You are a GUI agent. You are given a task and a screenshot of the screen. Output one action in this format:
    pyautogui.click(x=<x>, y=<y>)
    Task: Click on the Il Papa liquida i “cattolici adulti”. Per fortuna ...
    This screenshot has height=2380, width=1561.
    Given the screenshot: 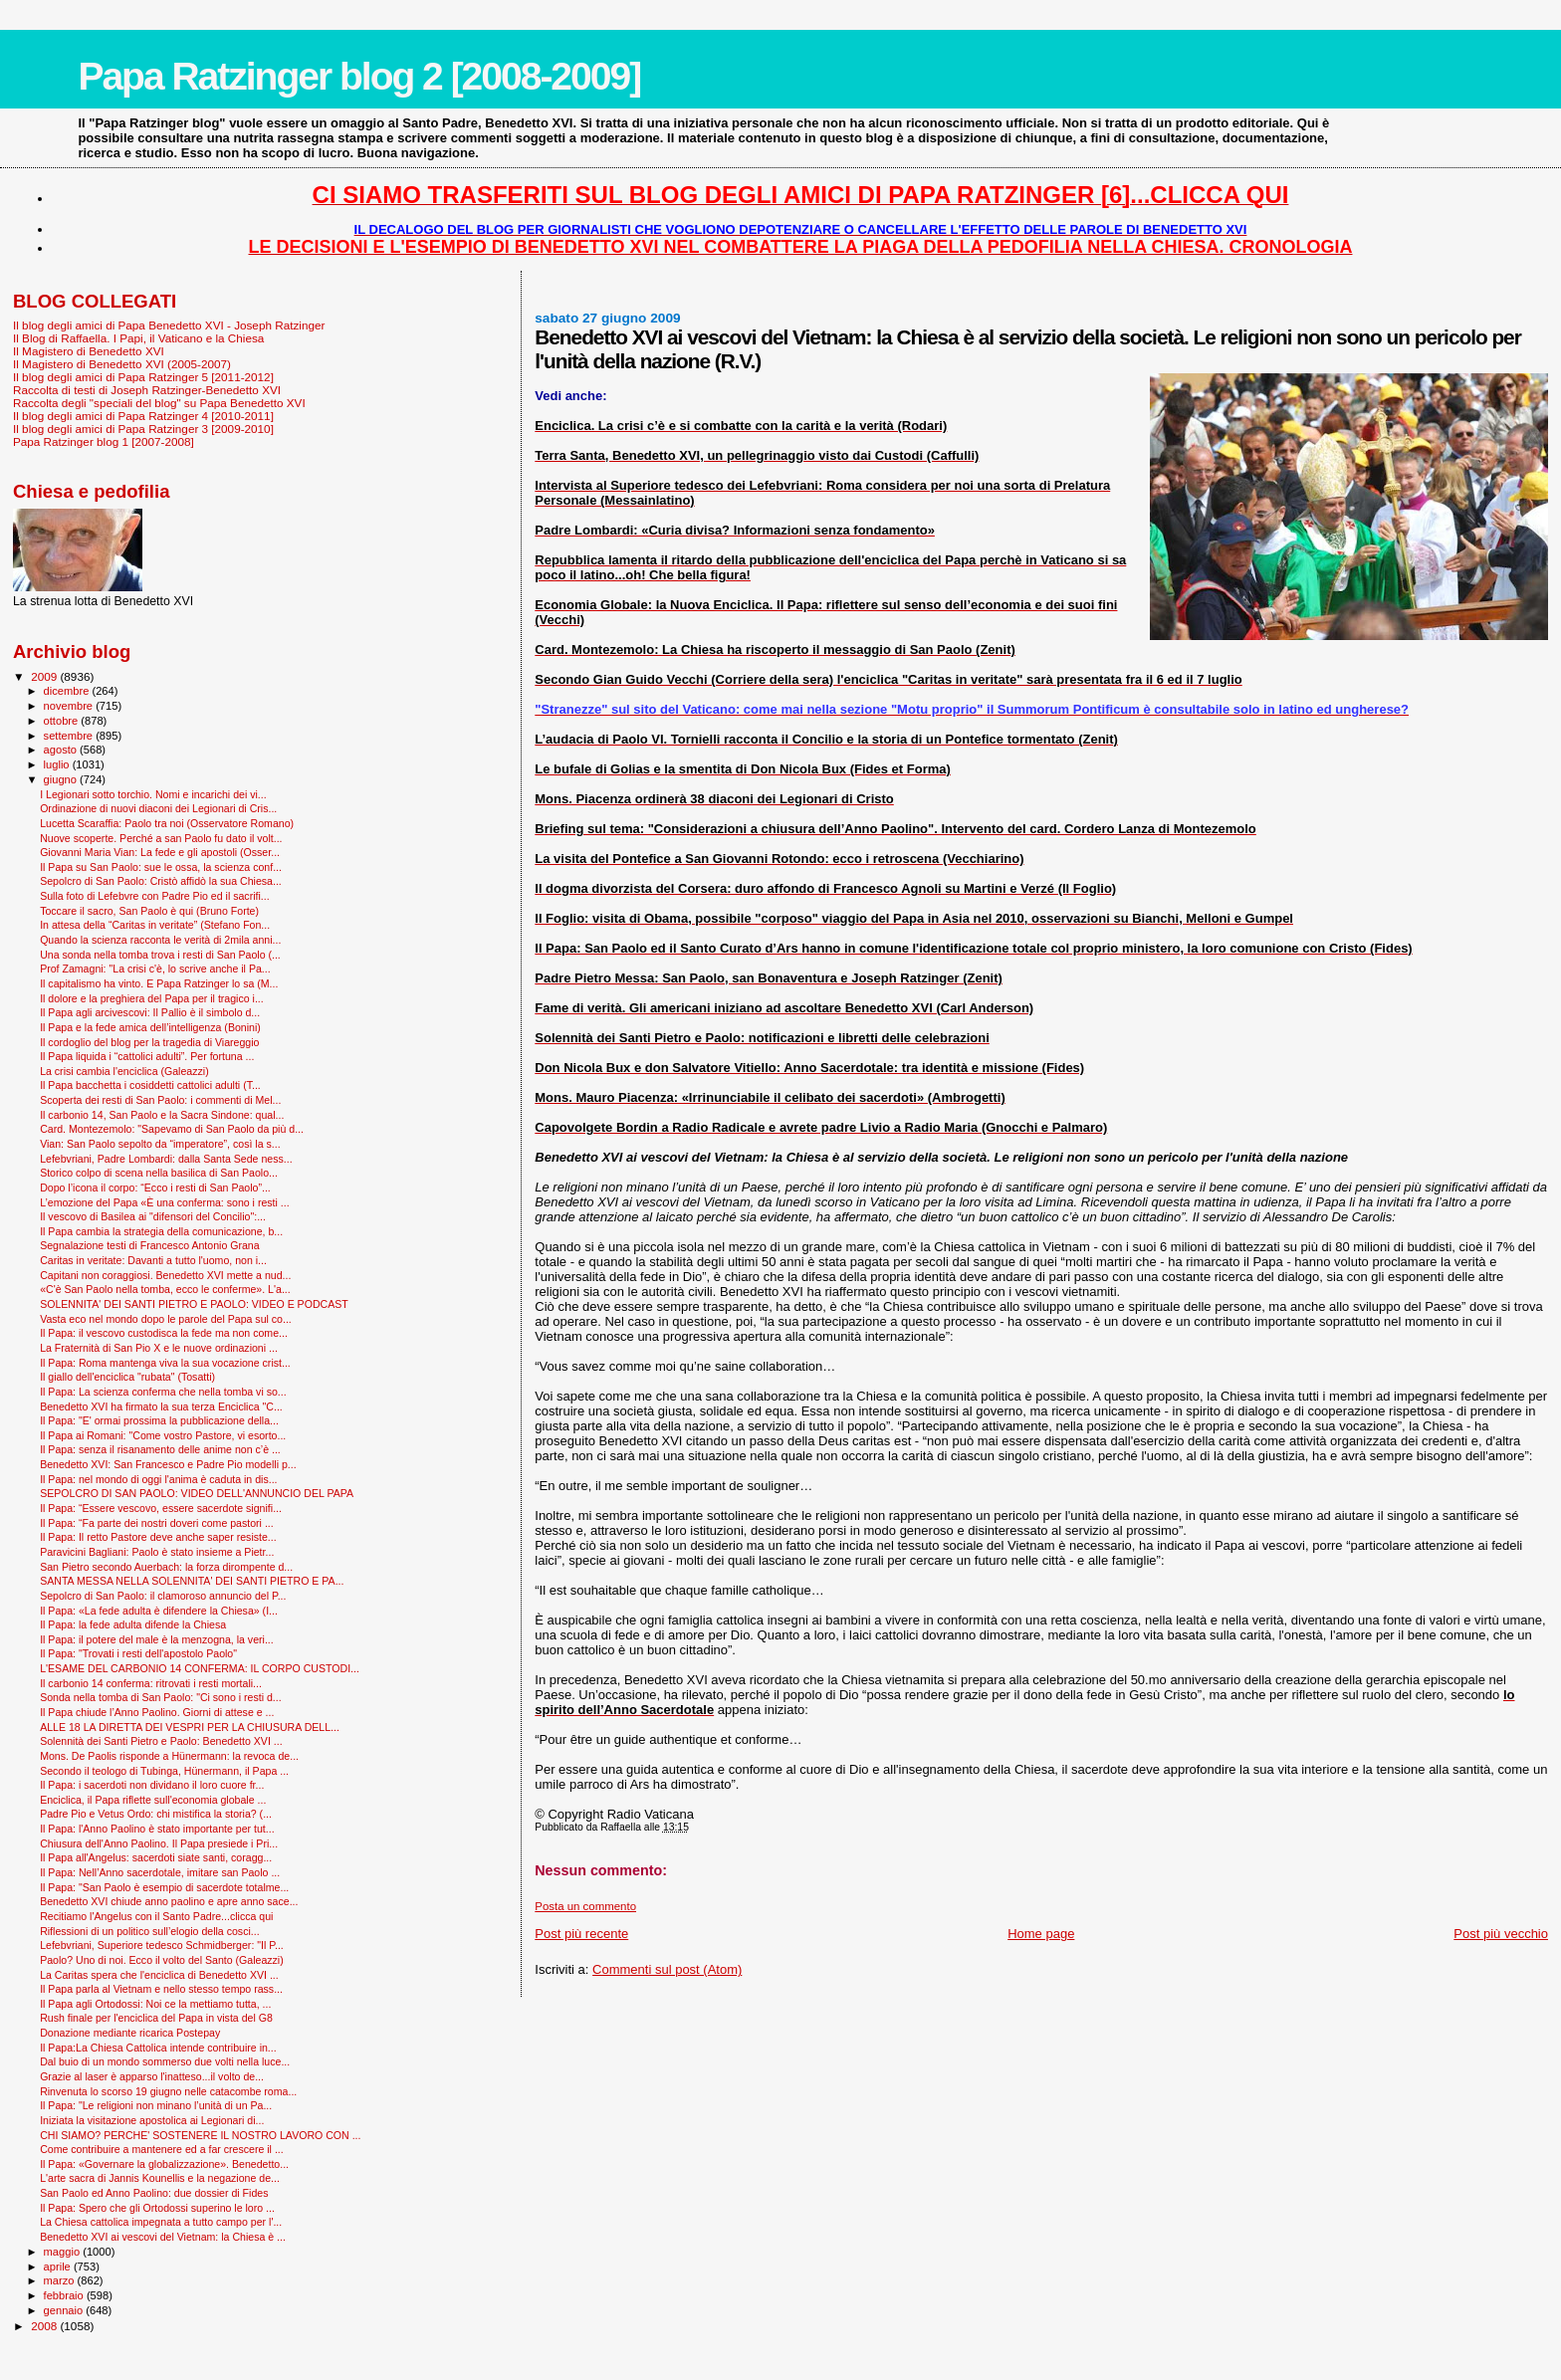 What is the action you would take?
    pyautogui.click(x=147, y=1056)
    